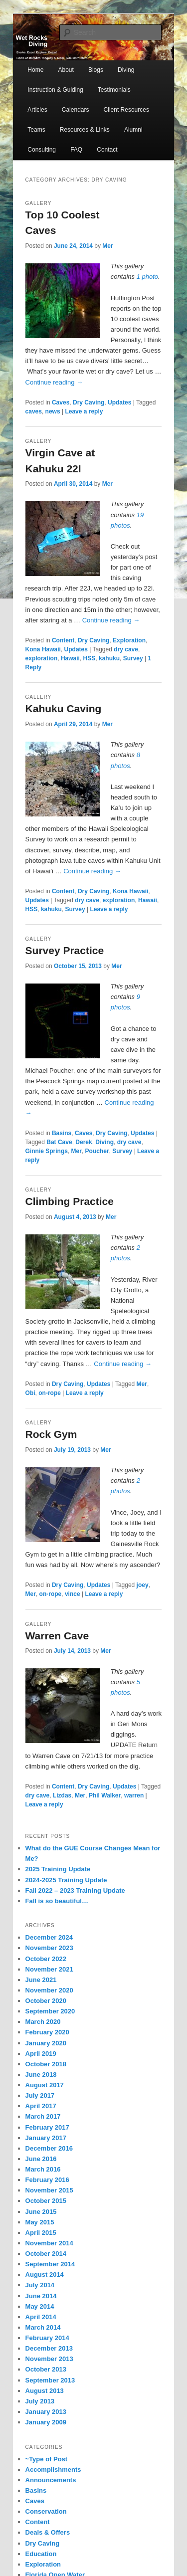  What do you see at coordinates (65, 69) in the screenshot?
I see `About` at bounding box center [65, 69].